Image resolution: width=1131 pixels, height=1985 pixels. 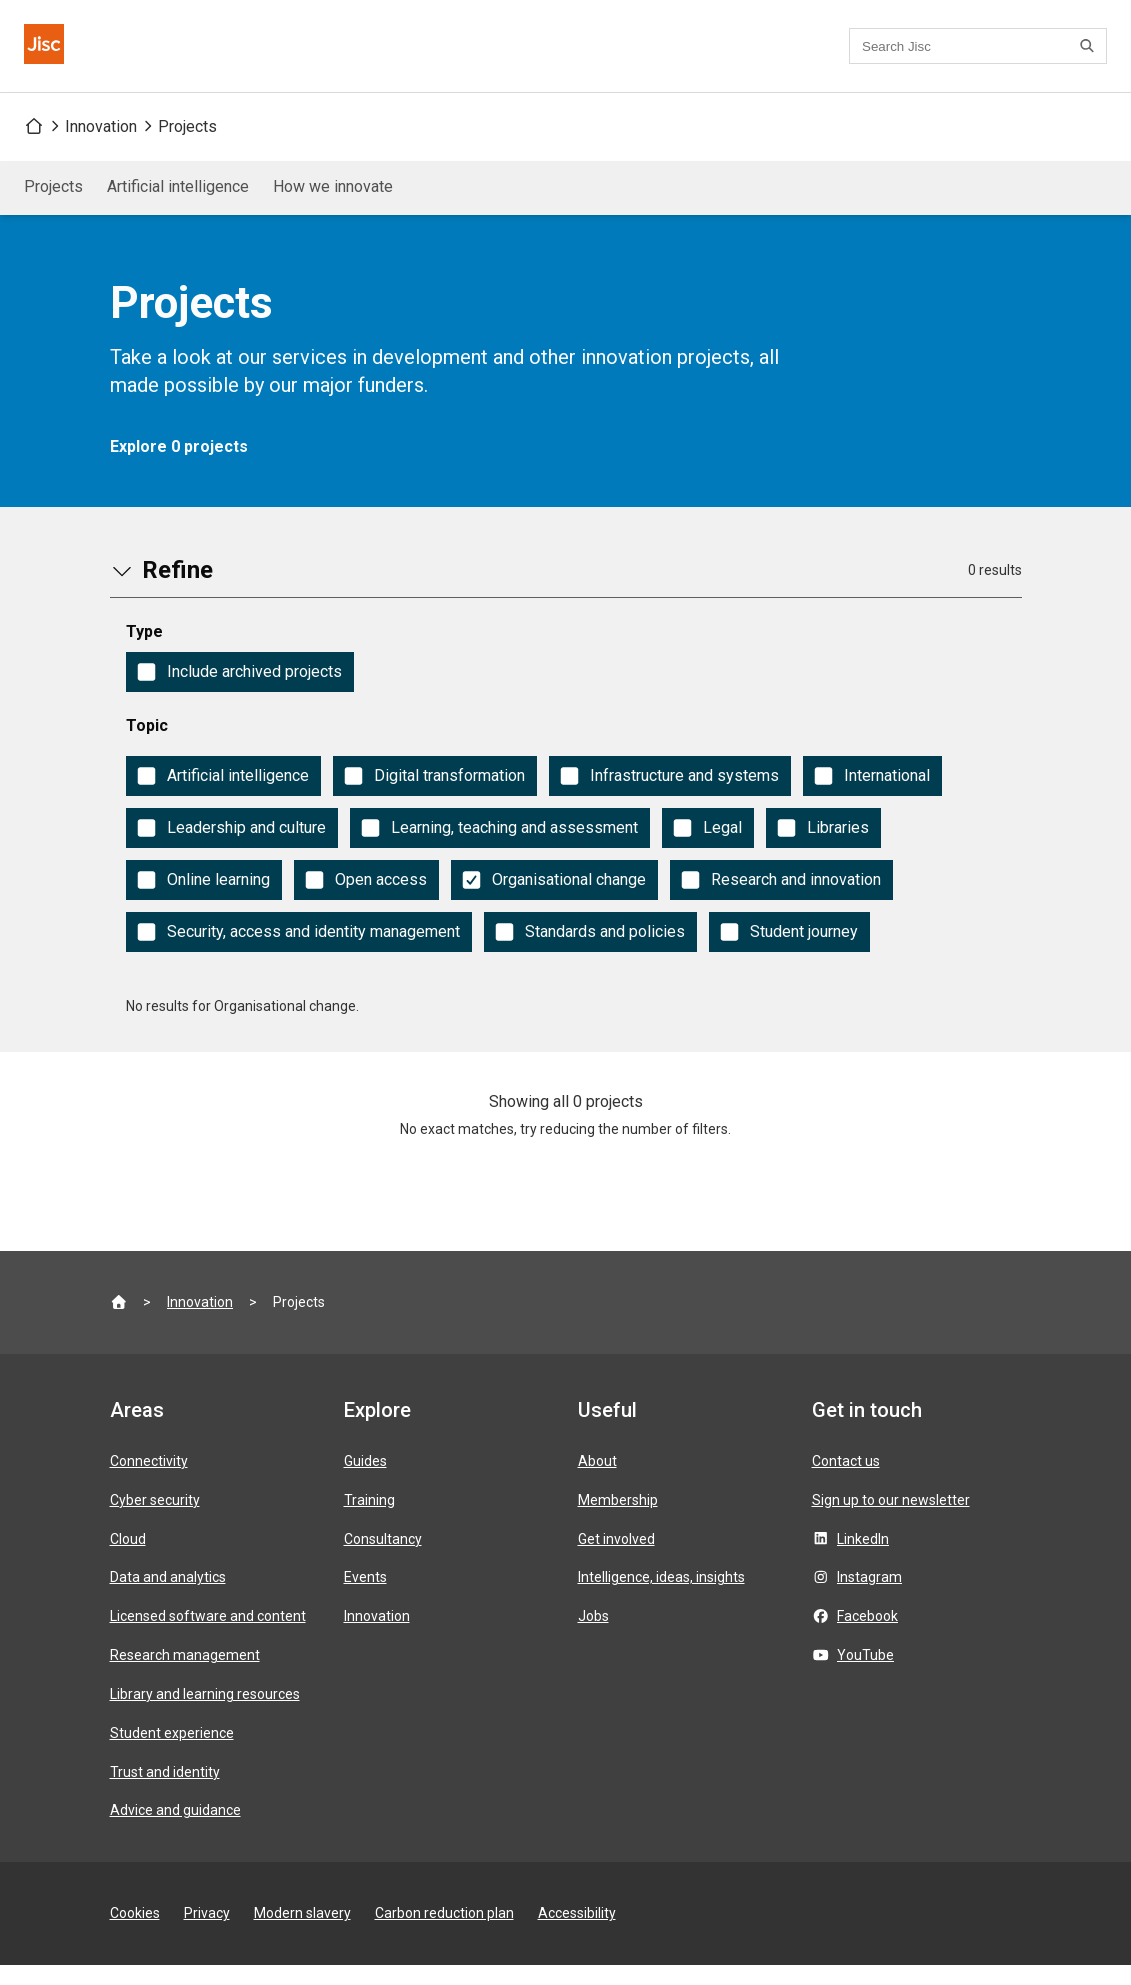 I want to click on Events, so click(x=365, y=1597).